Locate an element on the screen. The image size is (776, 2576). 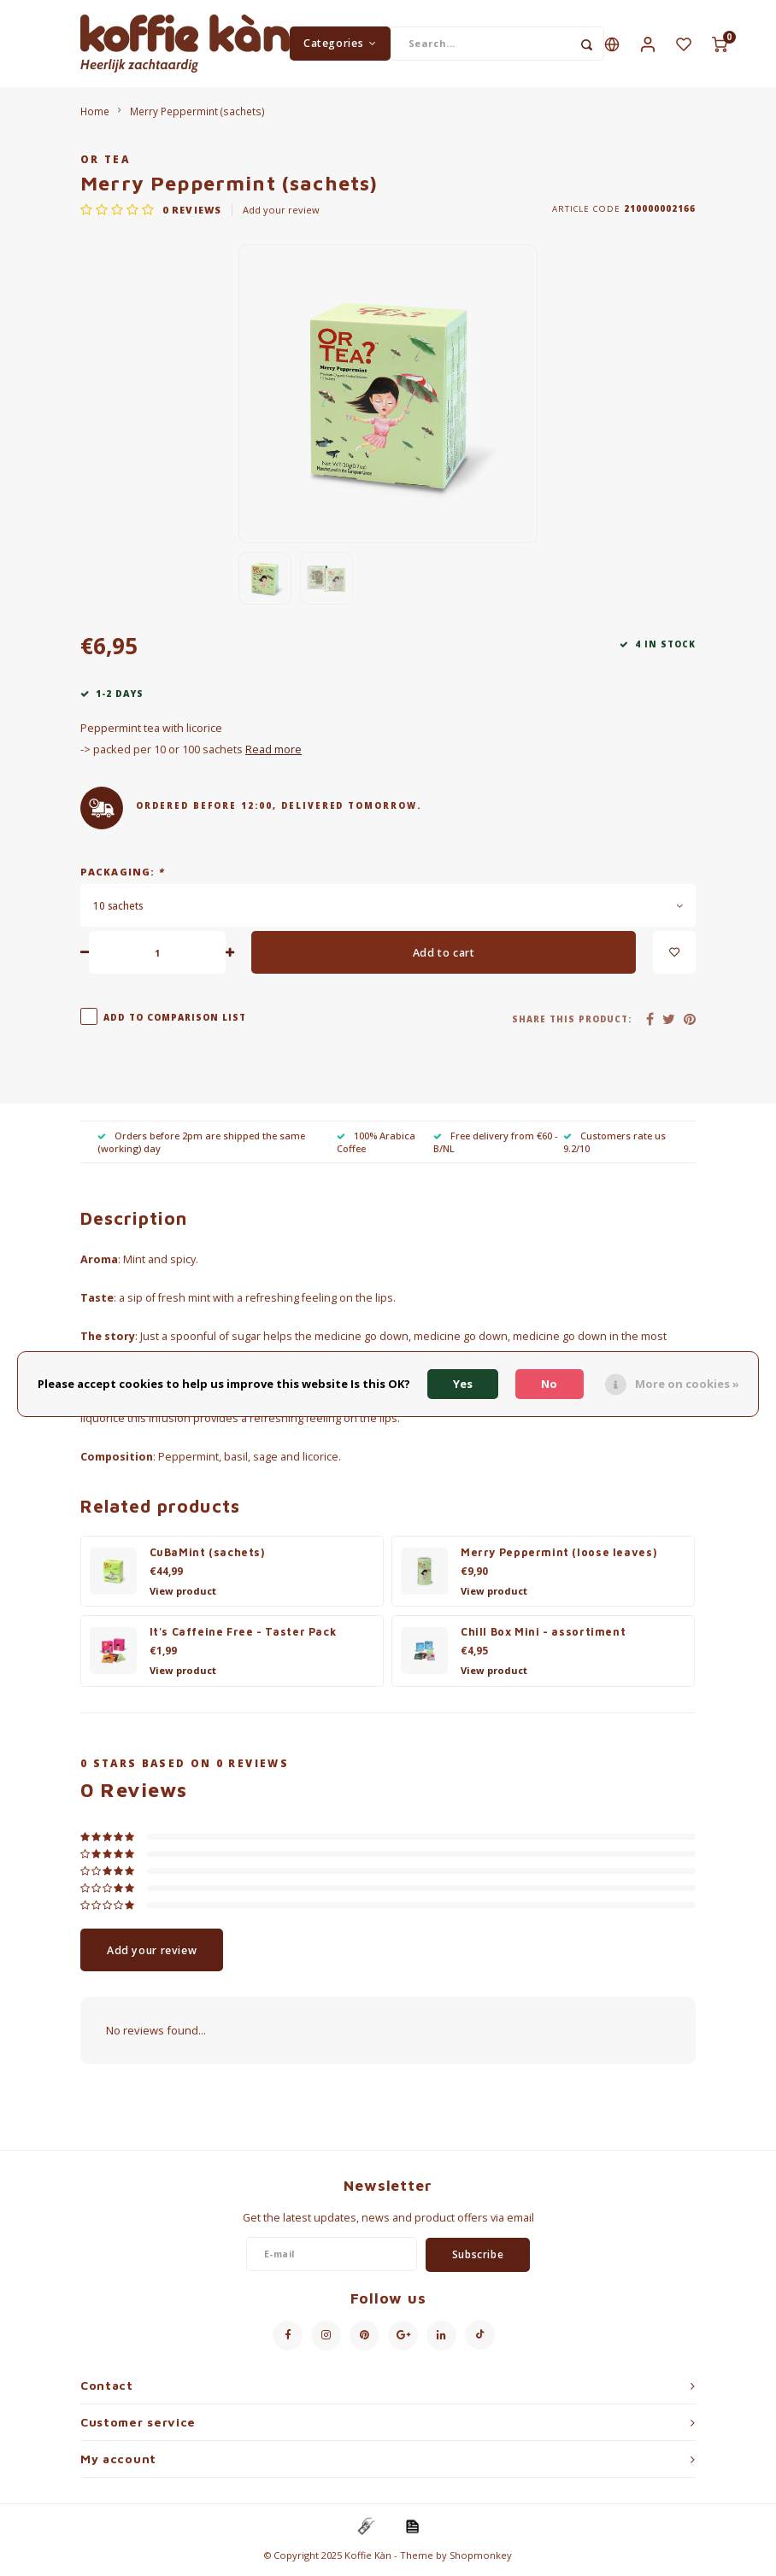
No is located at coordinates (549, 1383).